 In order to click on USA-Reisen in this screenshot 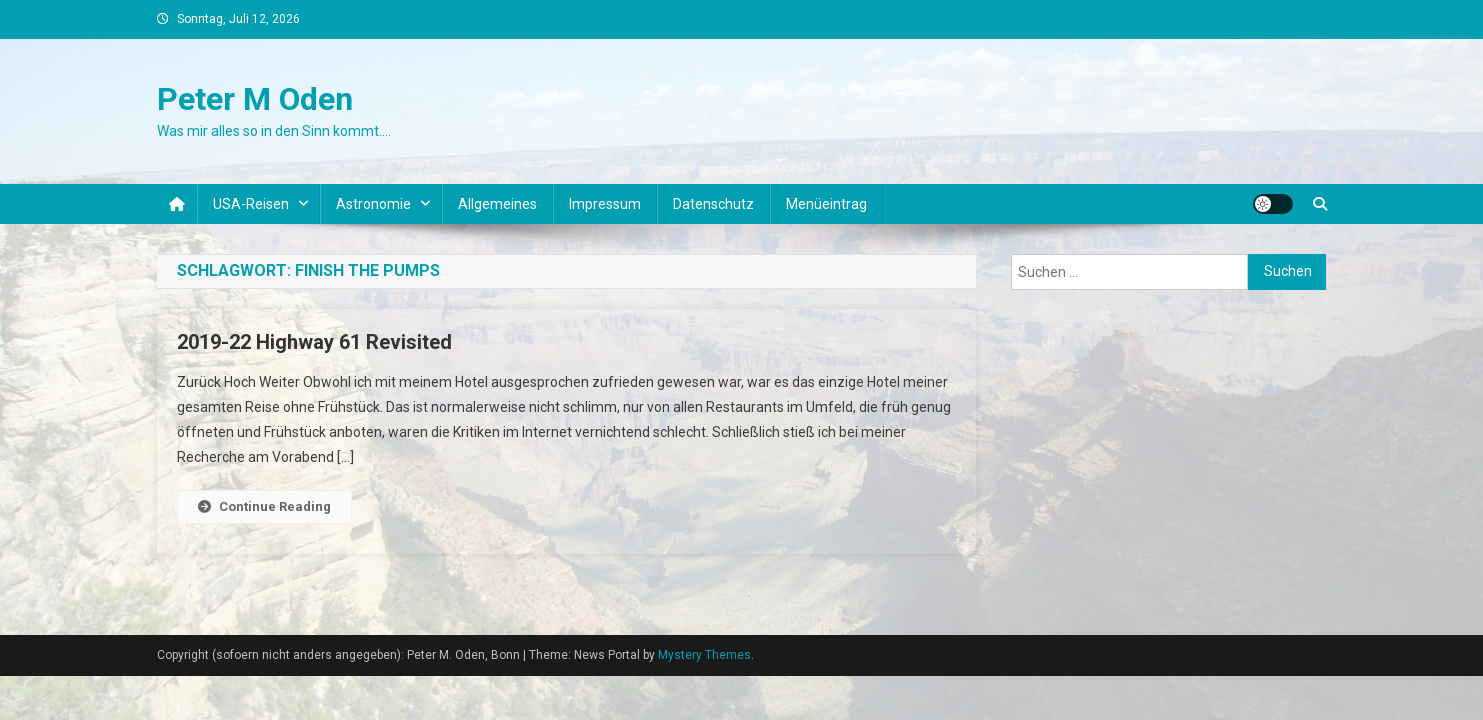, I will do `click(251, 204)`.